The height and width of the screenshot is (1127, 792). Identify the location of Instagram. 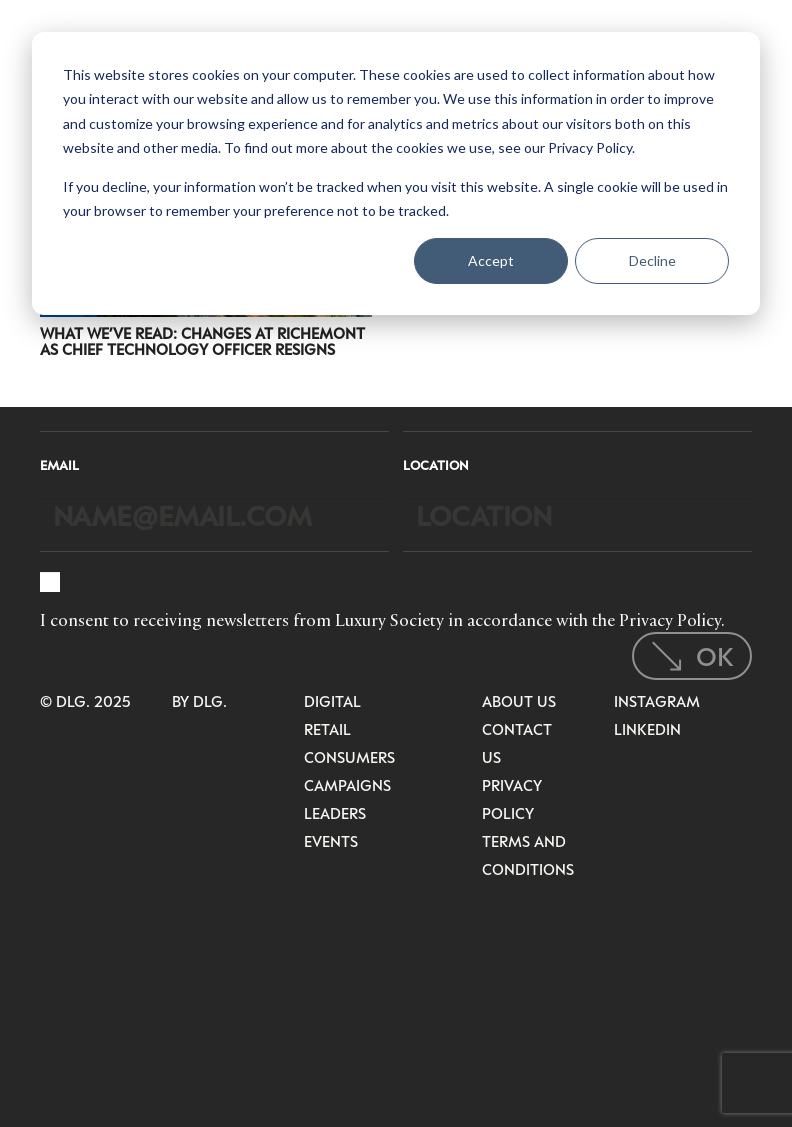
(657, 701).